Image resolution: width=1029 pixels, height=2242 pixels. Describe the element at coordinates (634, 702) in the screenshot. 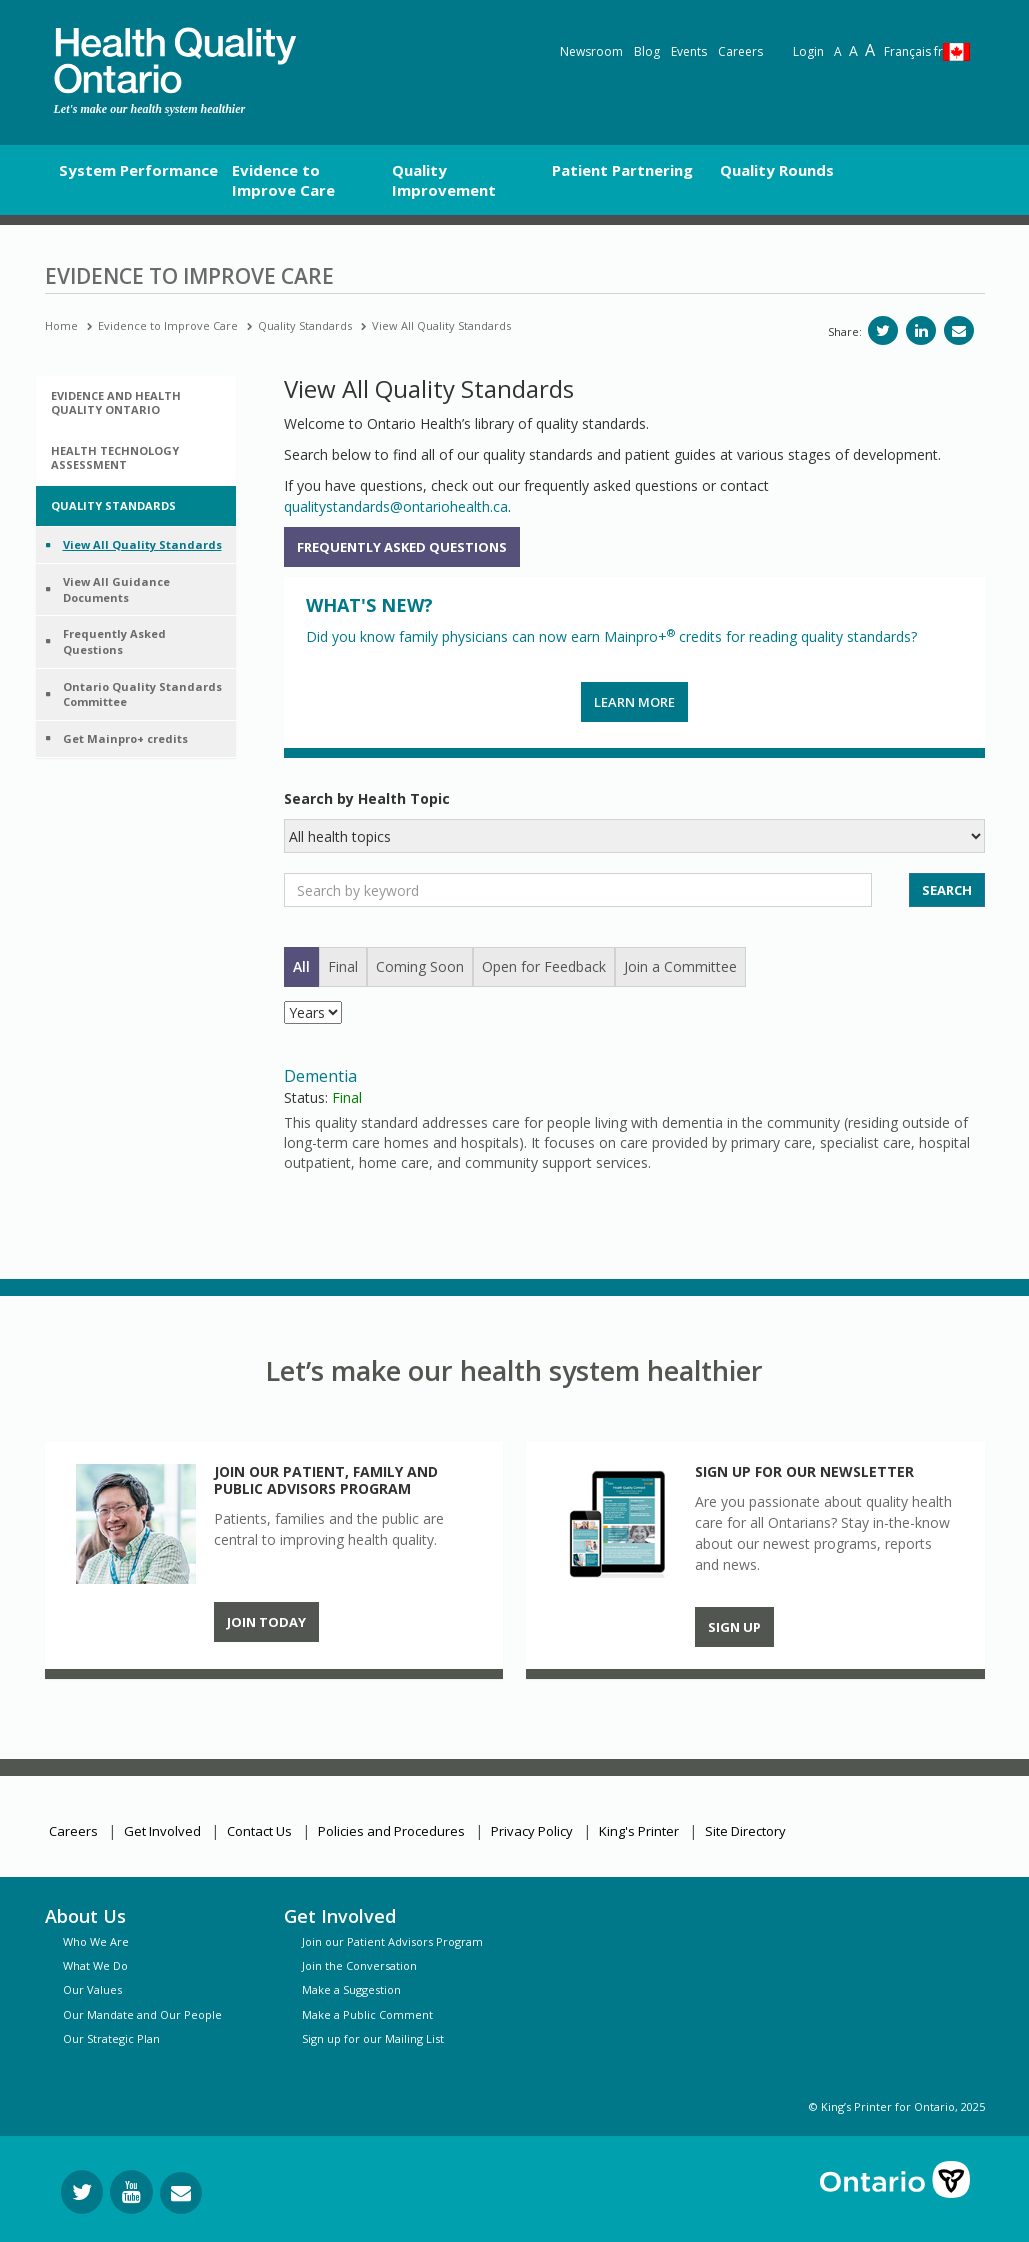

I see `Learn more` at that location.